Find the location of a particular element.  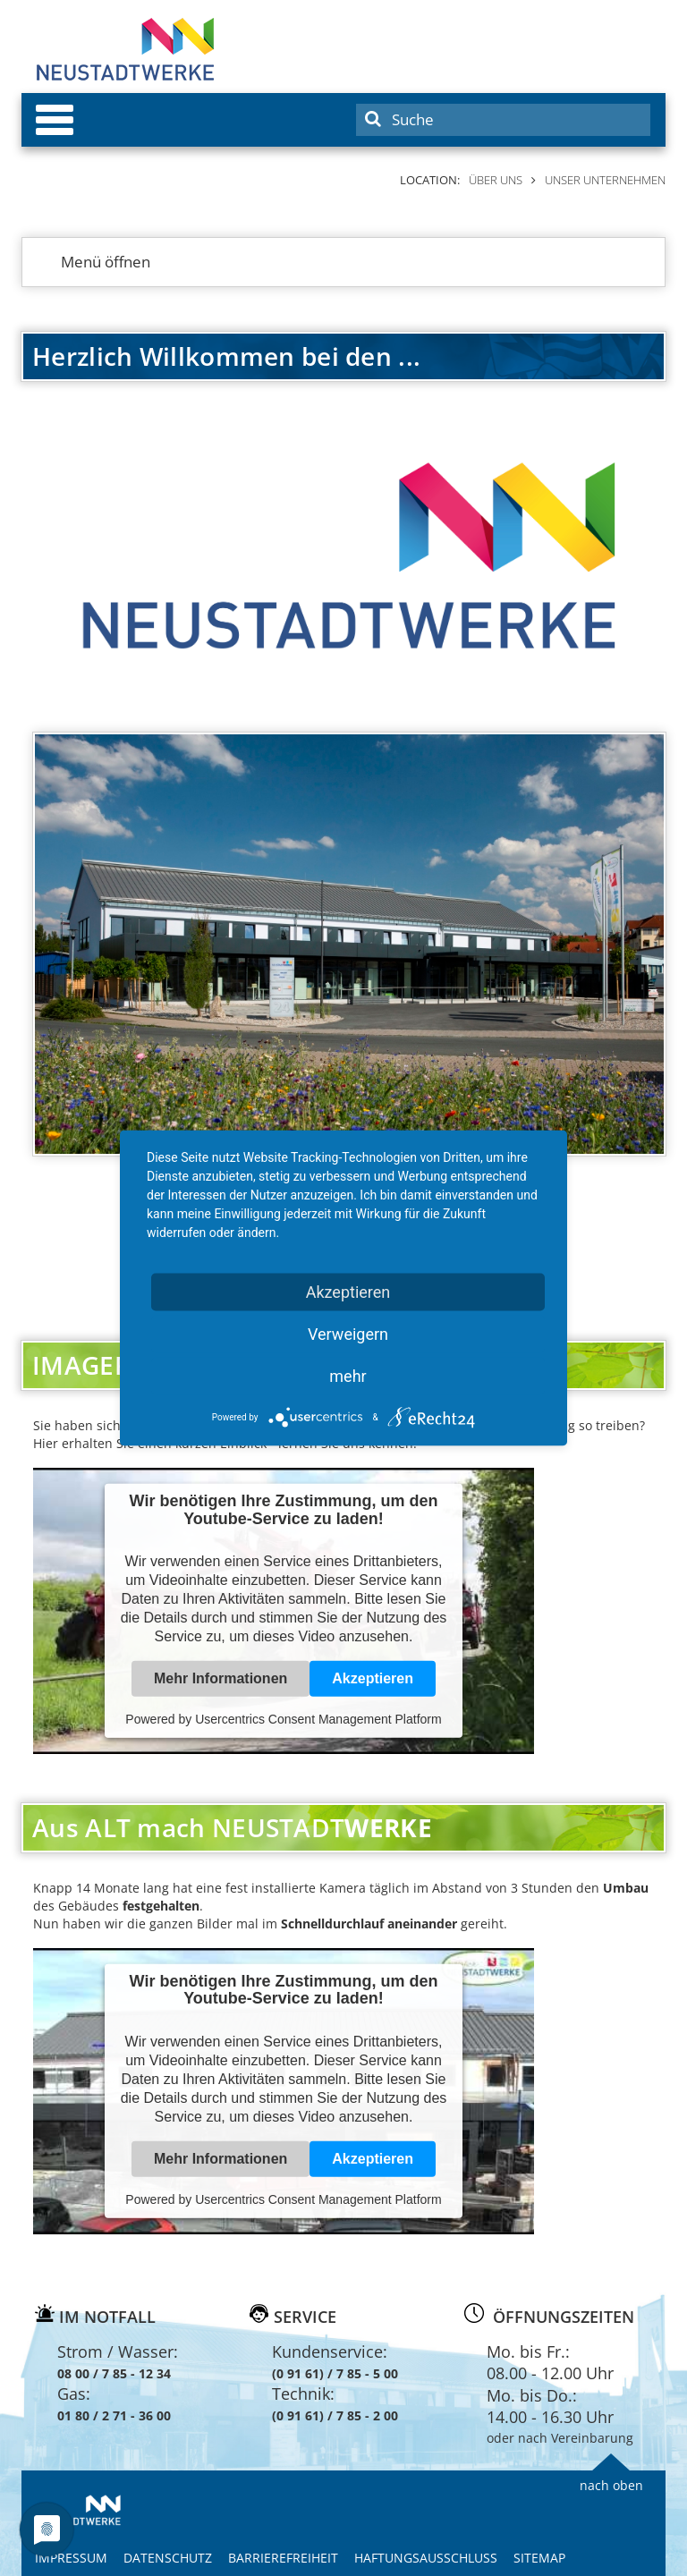

Haftungsausschluss is located at coordinates (425, 2557).